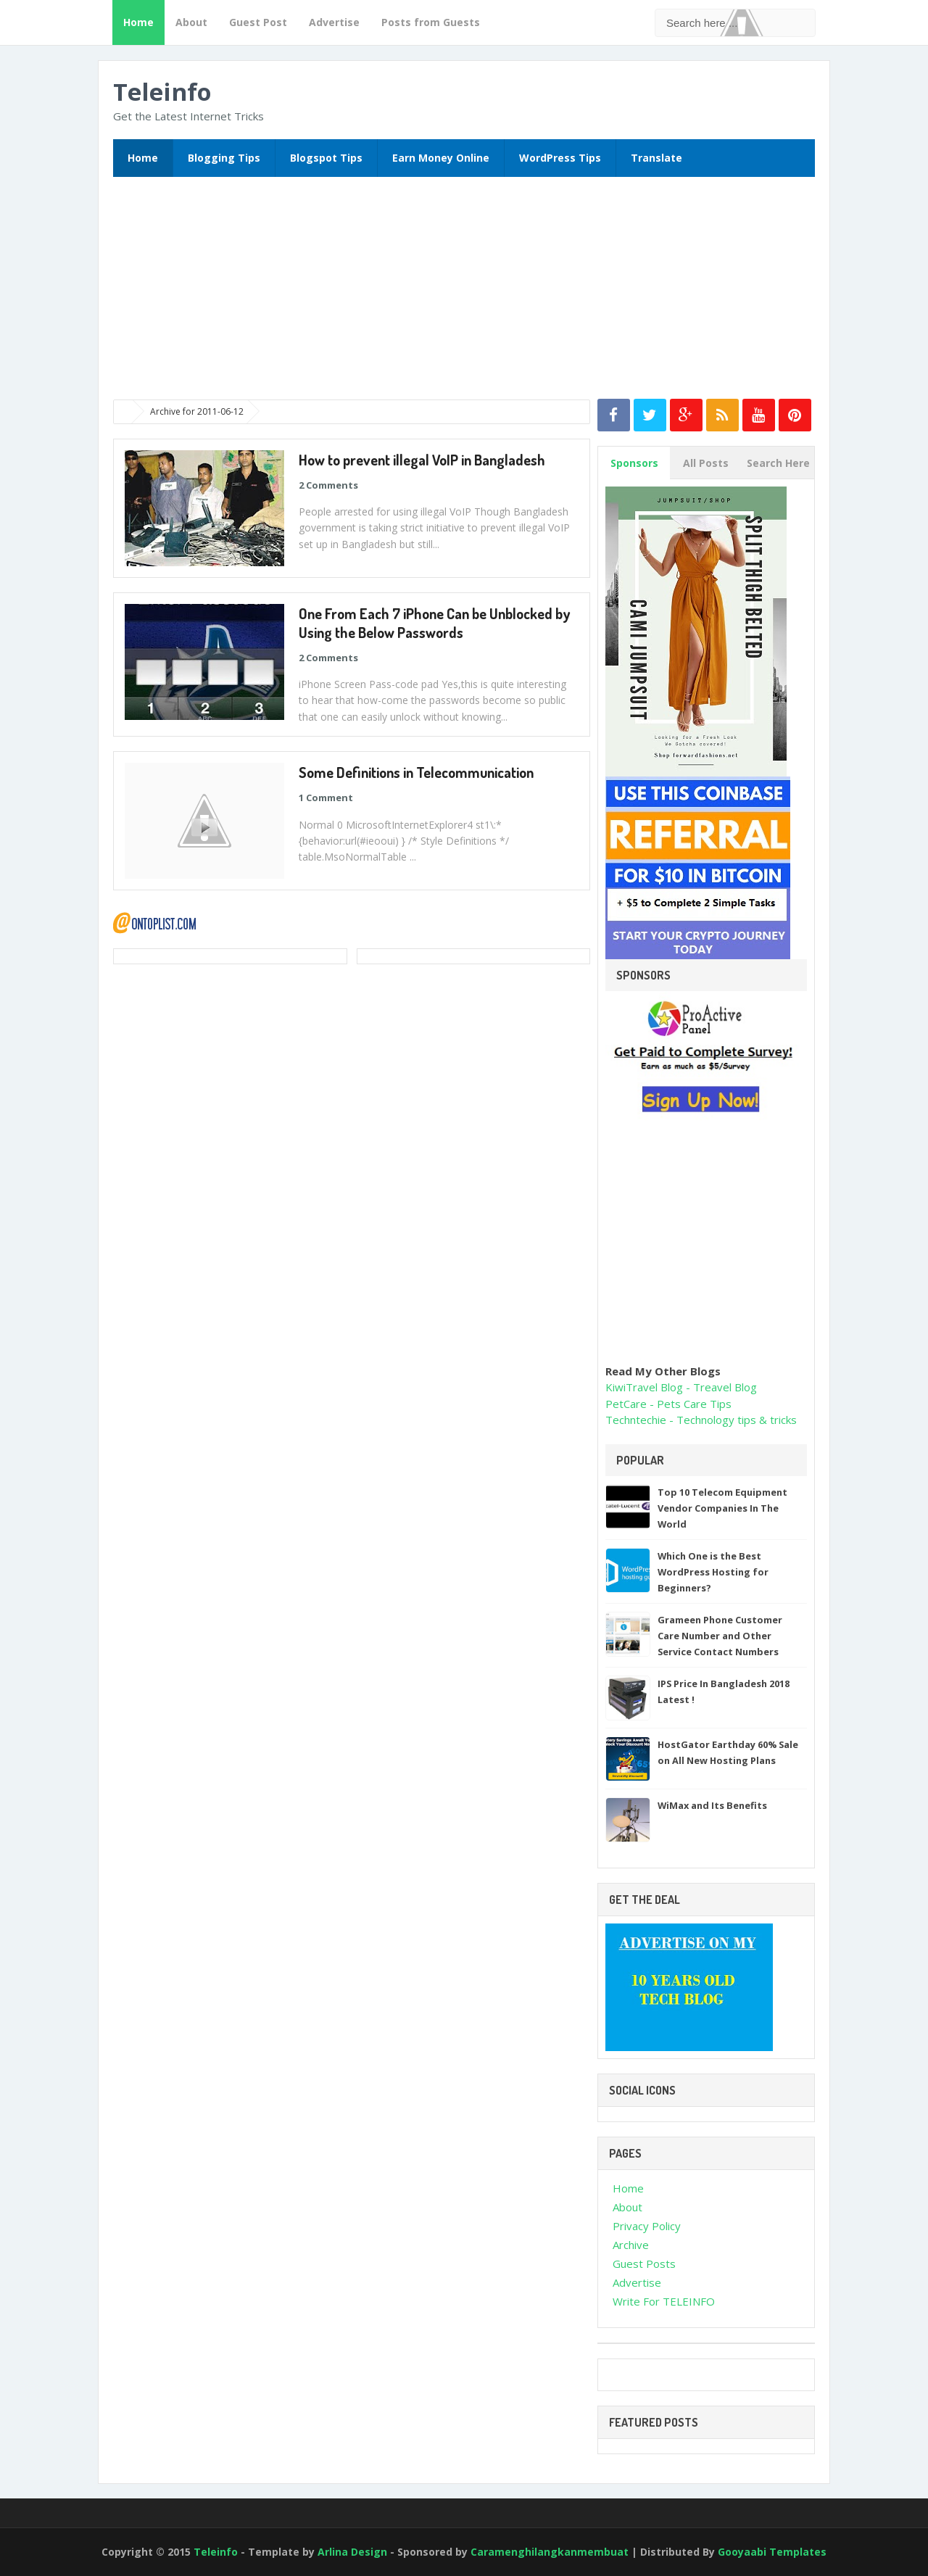 Image resolution: width=928 pixels, height=2576 pixels. I want to click on Techntechie - Technology tips & tricks, so click(701, 1419).